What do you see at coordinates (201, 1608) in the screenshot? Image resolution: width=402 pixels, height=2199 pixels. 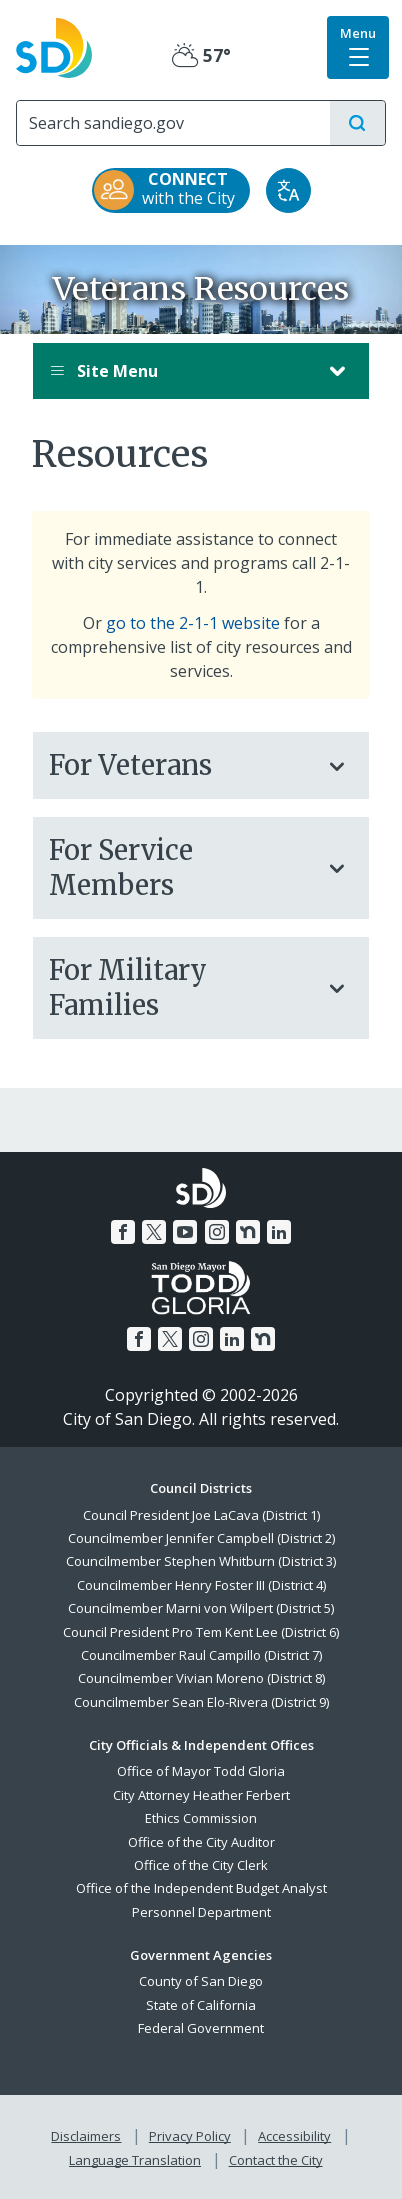 I see `Councilmember Marni von Wilpert (District 5)` at bounding box center [201, 1608].